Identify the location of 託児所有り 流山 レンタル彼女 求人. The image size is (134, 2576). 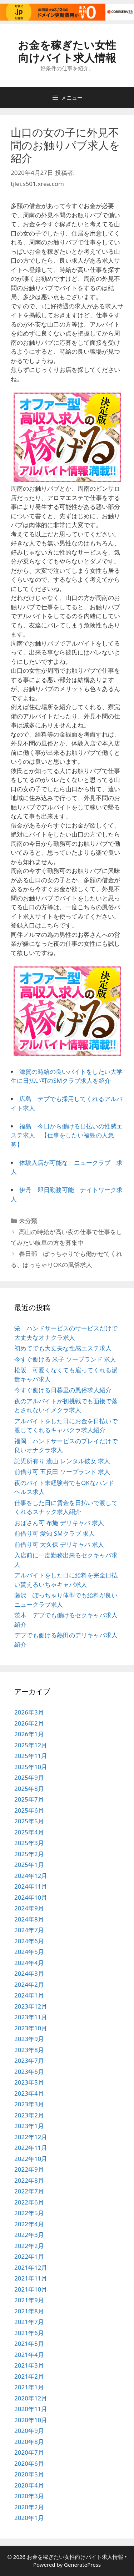
(62, 1461).